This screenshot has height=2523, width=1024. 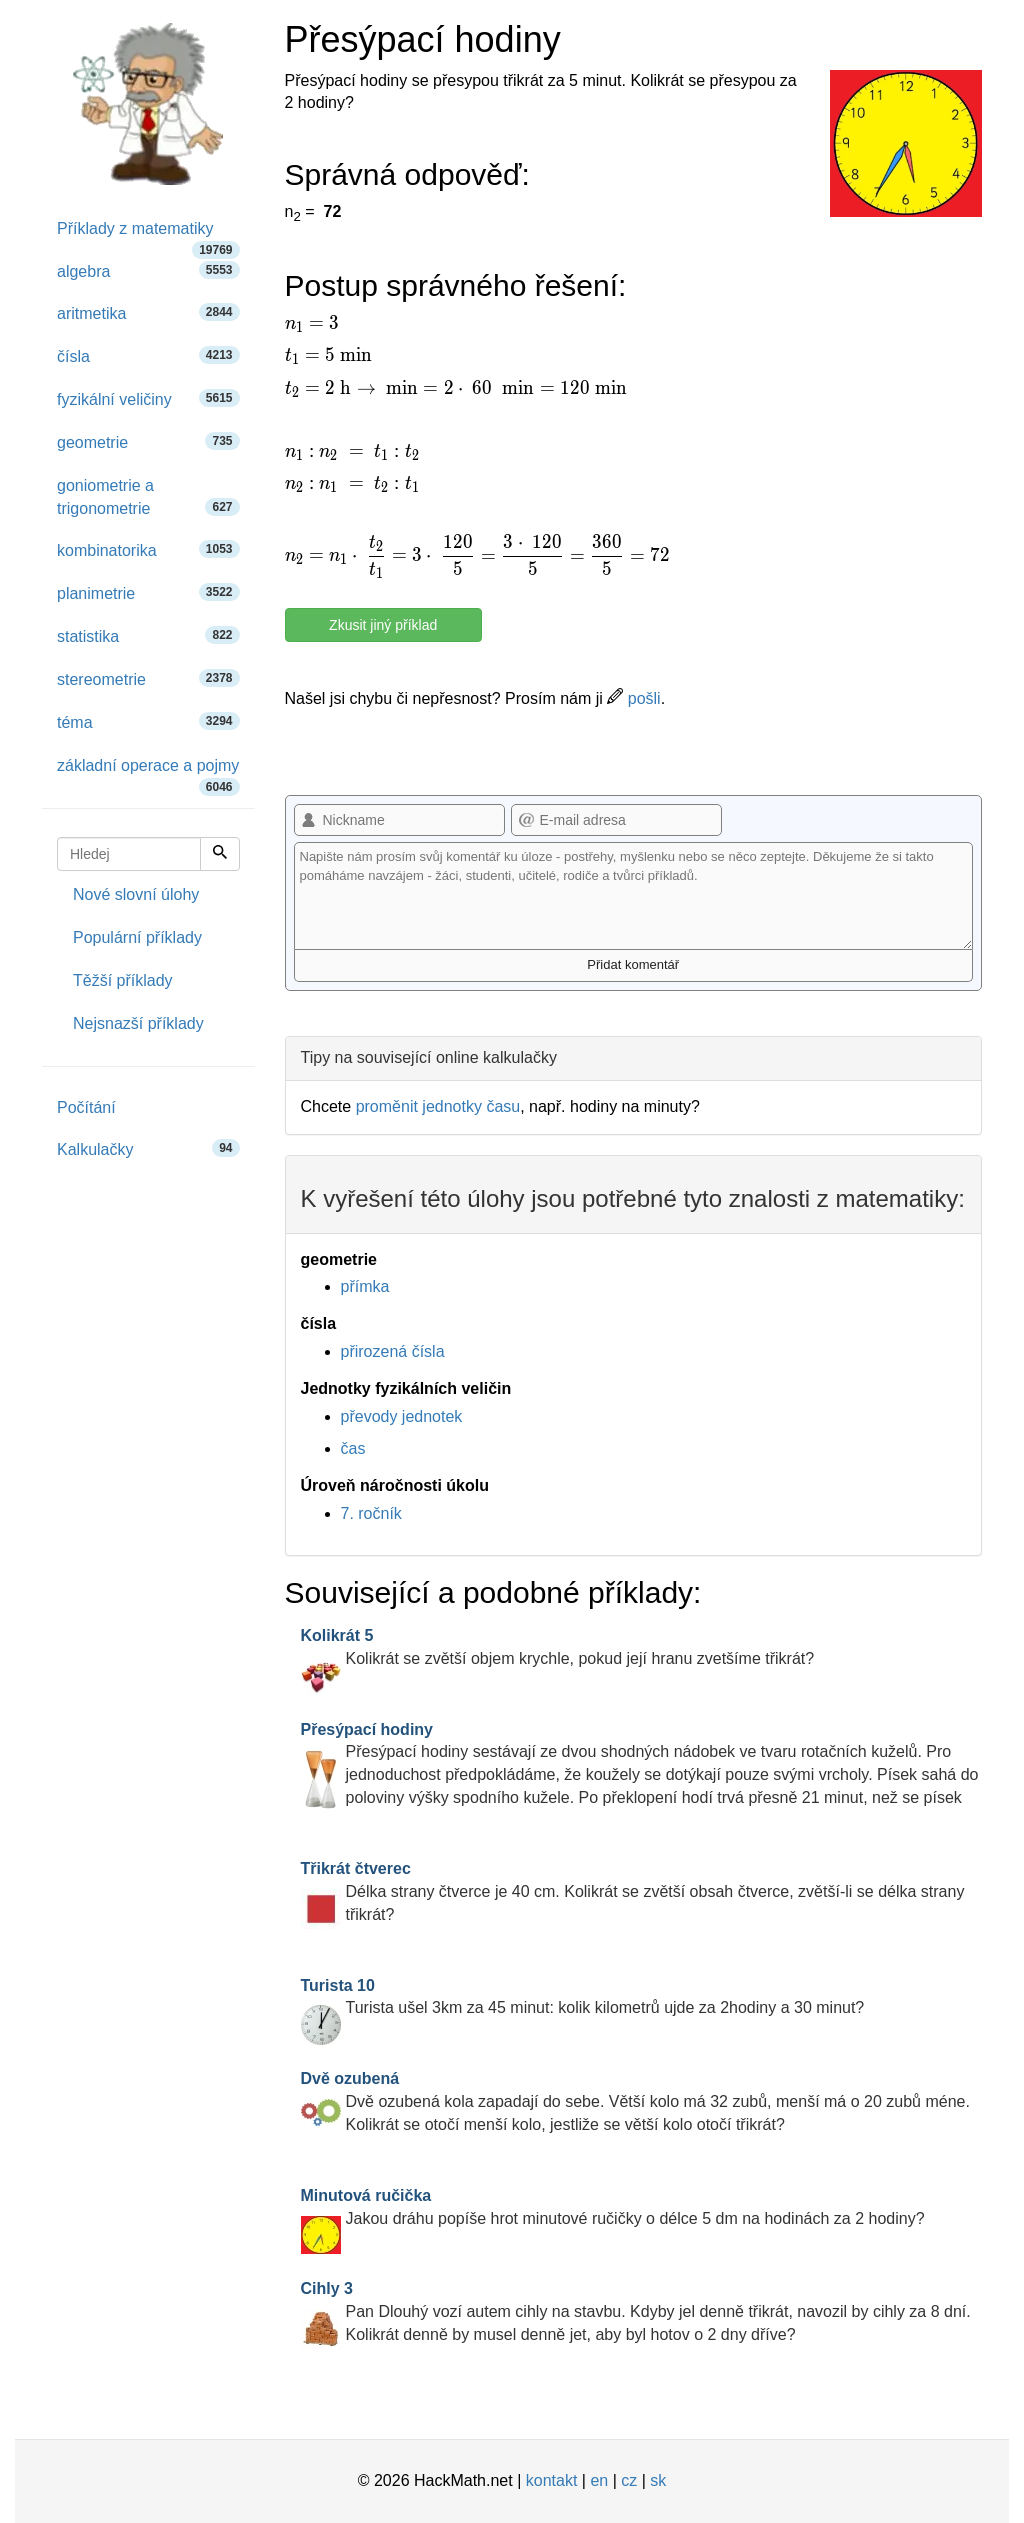 What do you see at coordinates (599, 2480) in the screenshot?
I see `en` at bounding box center [599, 2480].